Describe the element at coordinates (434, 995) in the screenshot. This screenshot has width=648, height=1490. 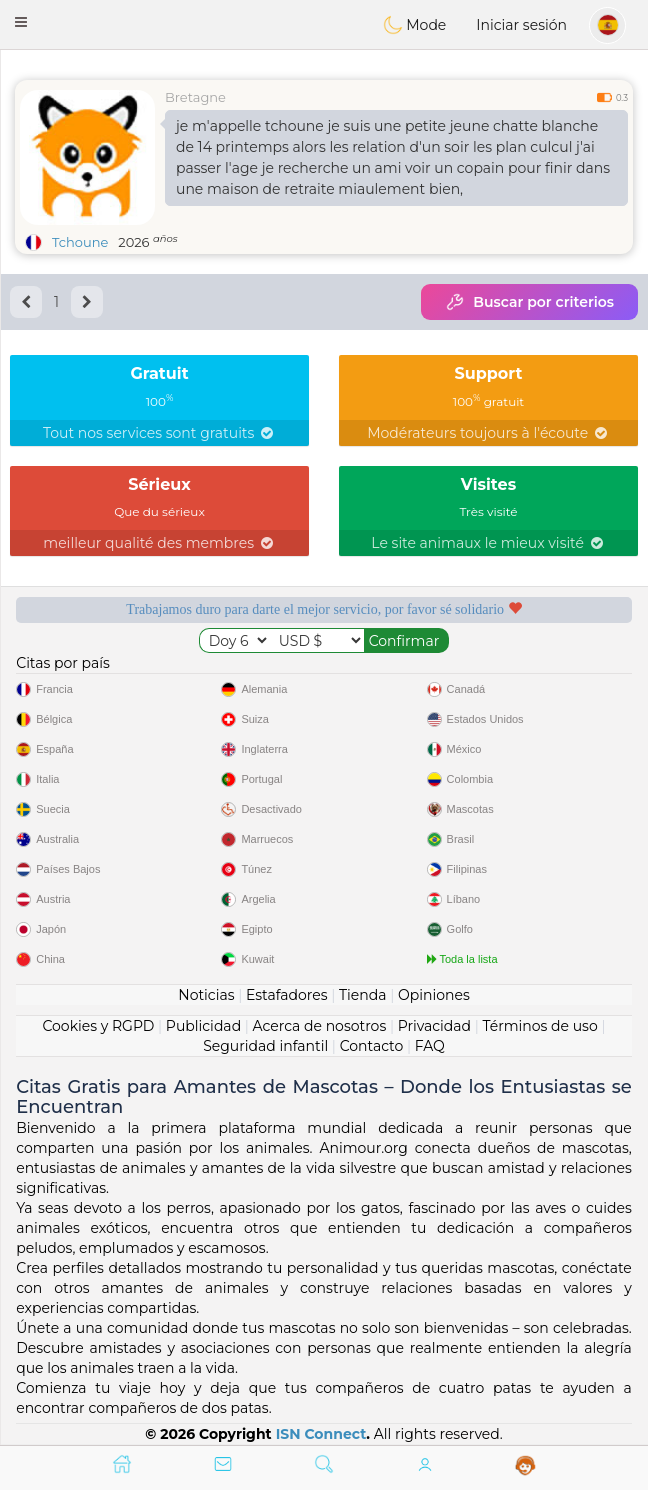
I see `Opiniones` at that location.